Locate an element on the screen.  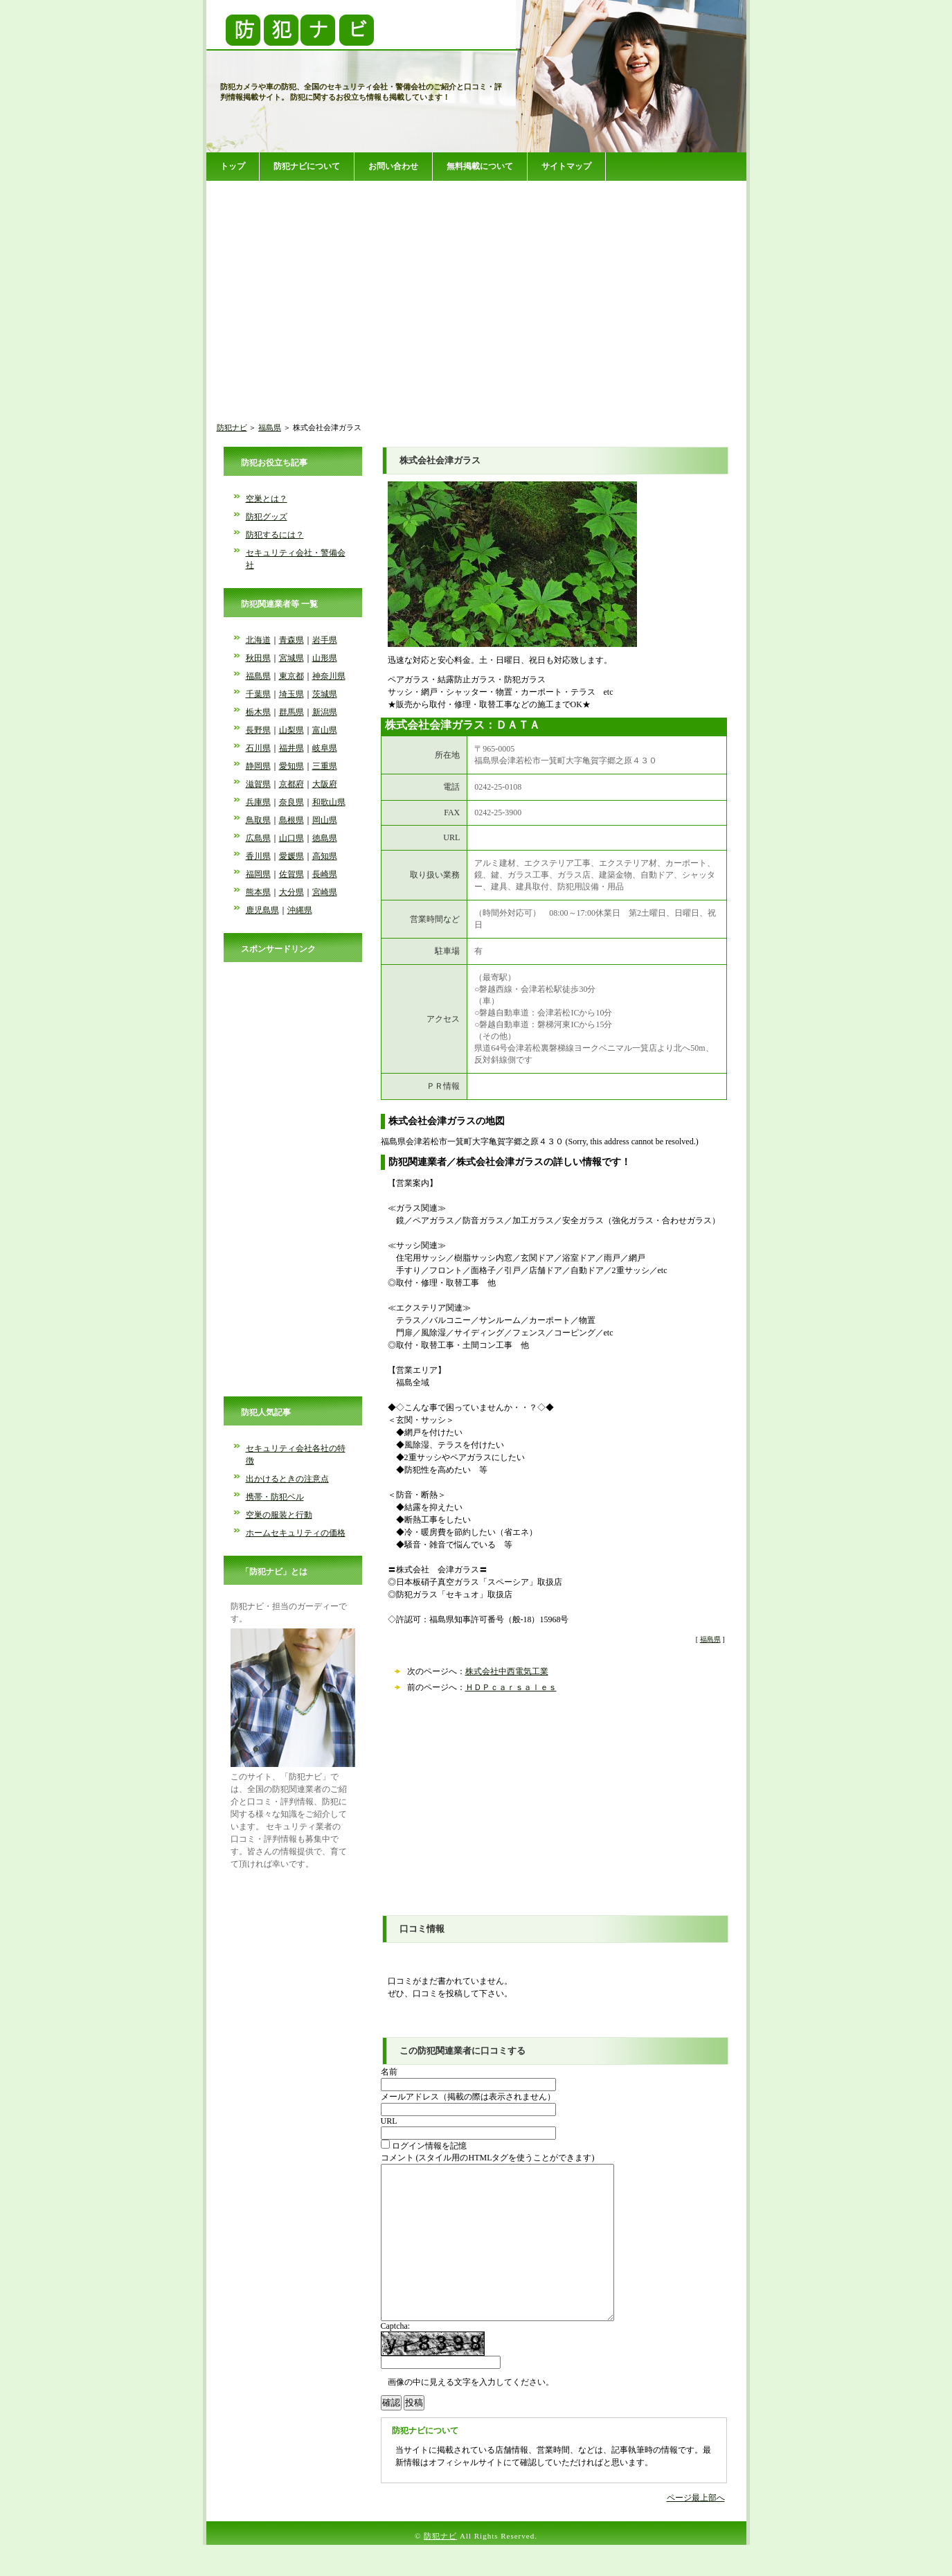
秋田県 is located at coordinates (258, 658).